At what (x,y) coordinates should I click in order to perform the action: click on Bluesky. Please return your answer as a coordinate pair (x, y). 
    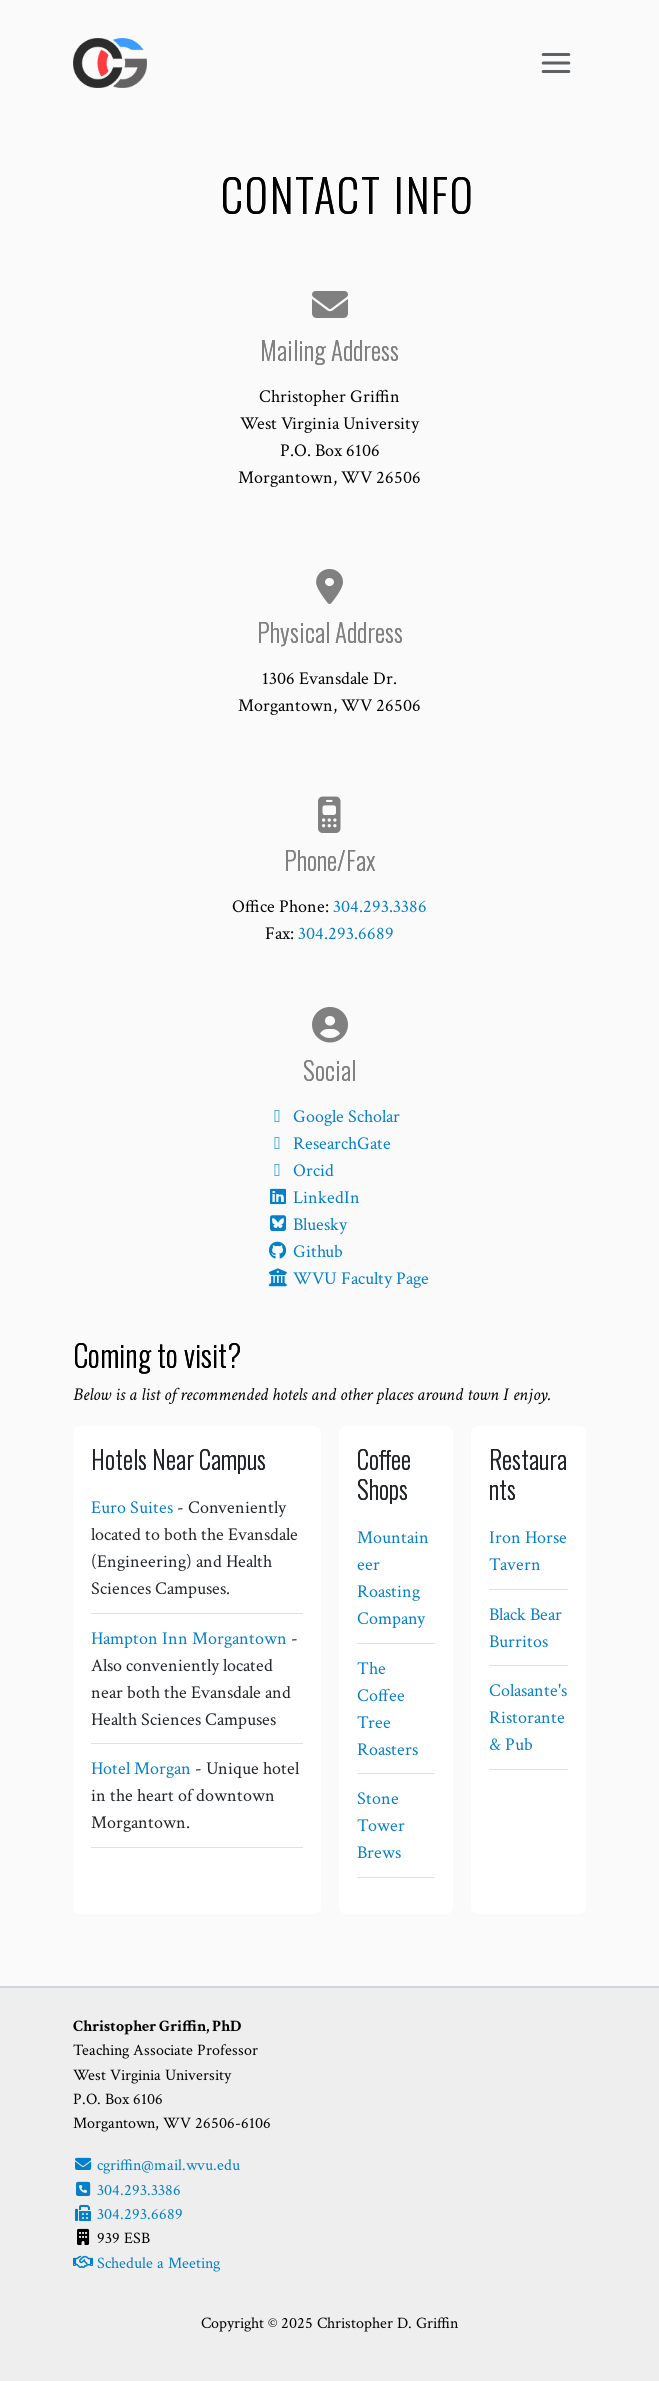
    Looking at the image, I should click on (306, 1224).